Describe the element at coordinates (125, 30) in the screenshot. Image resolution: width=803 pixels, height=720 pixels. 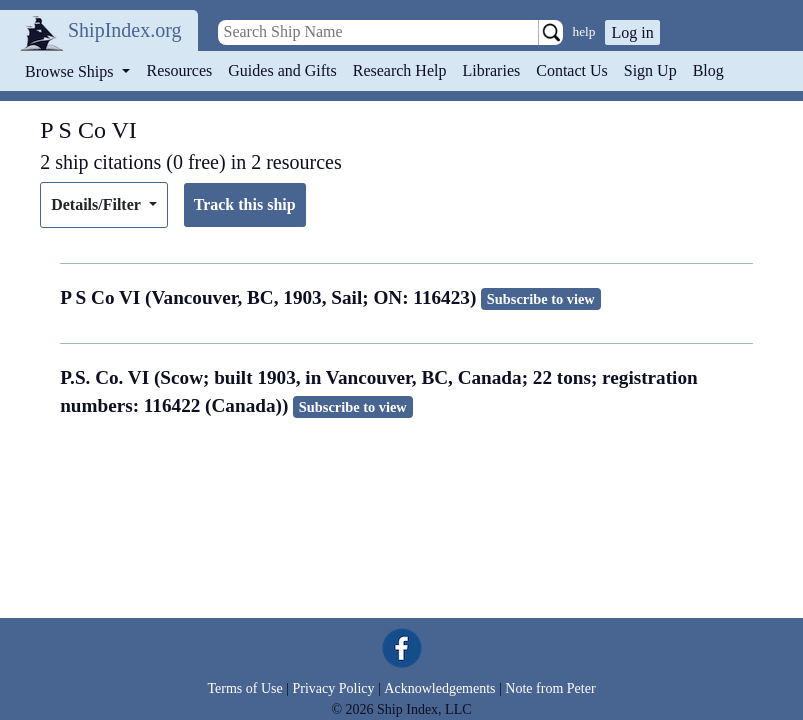
I see `ShipIndex.org` at that location.